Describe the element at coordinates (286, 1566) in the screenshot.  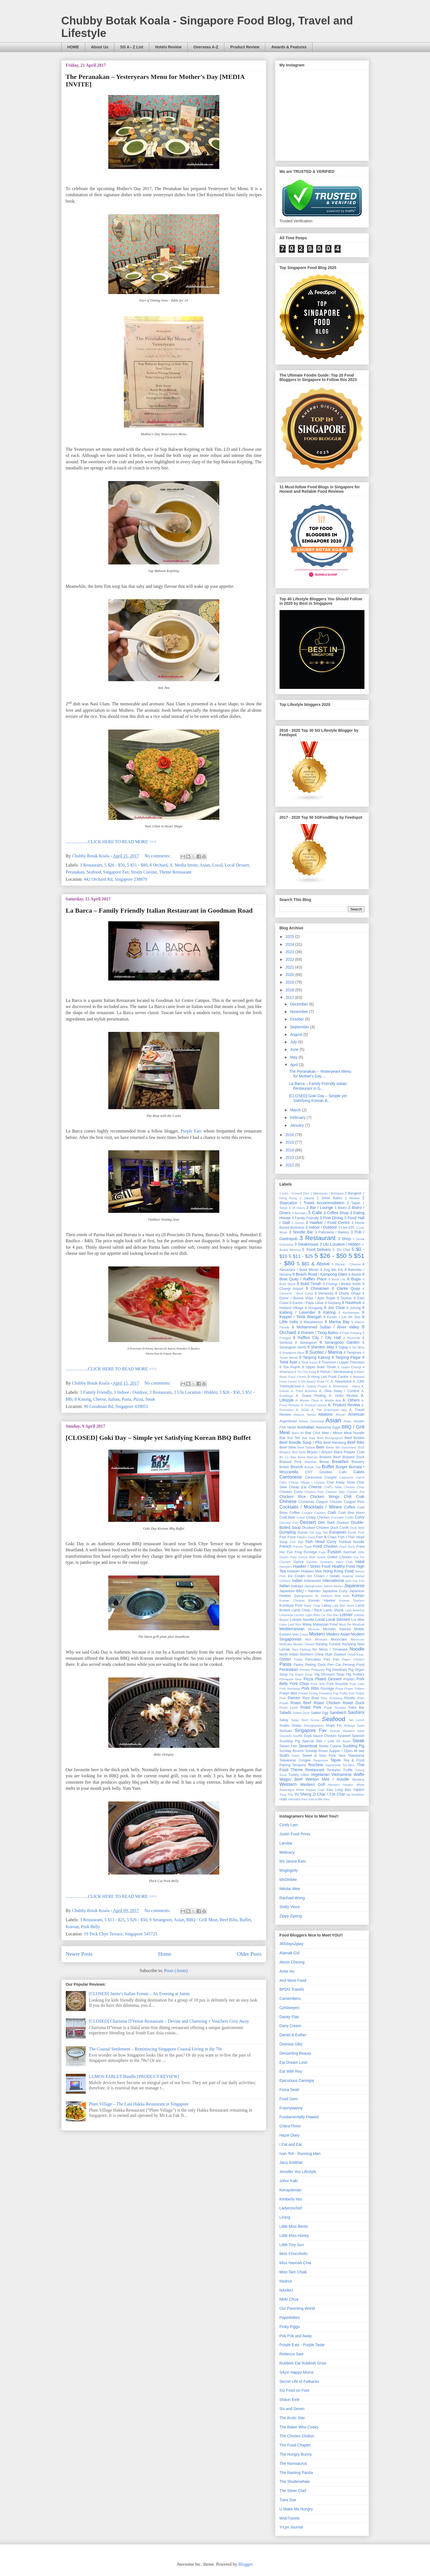
I see `Hampers` at that location.